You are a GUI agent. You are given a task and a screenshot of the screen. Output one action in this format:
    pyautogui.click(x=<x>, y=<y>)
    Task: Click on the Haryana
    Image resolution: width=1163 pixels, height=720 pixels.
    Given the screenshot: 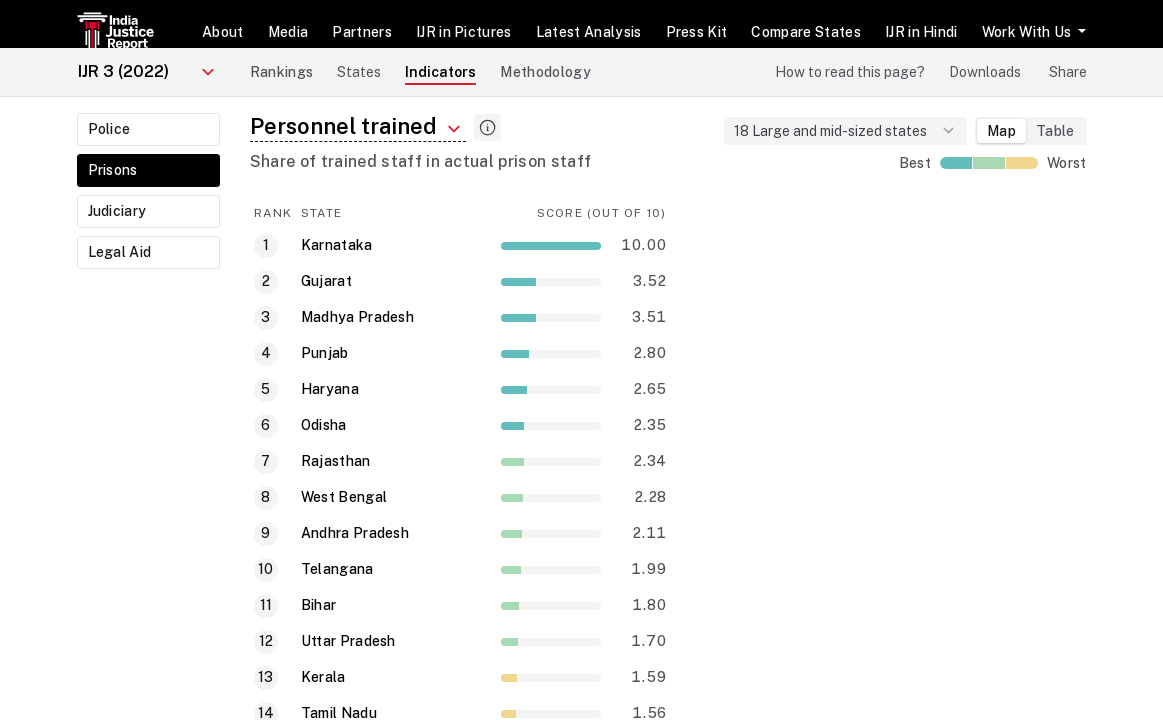 What is the action you would take?
    pyautogui.click(x=330, y=389)
    